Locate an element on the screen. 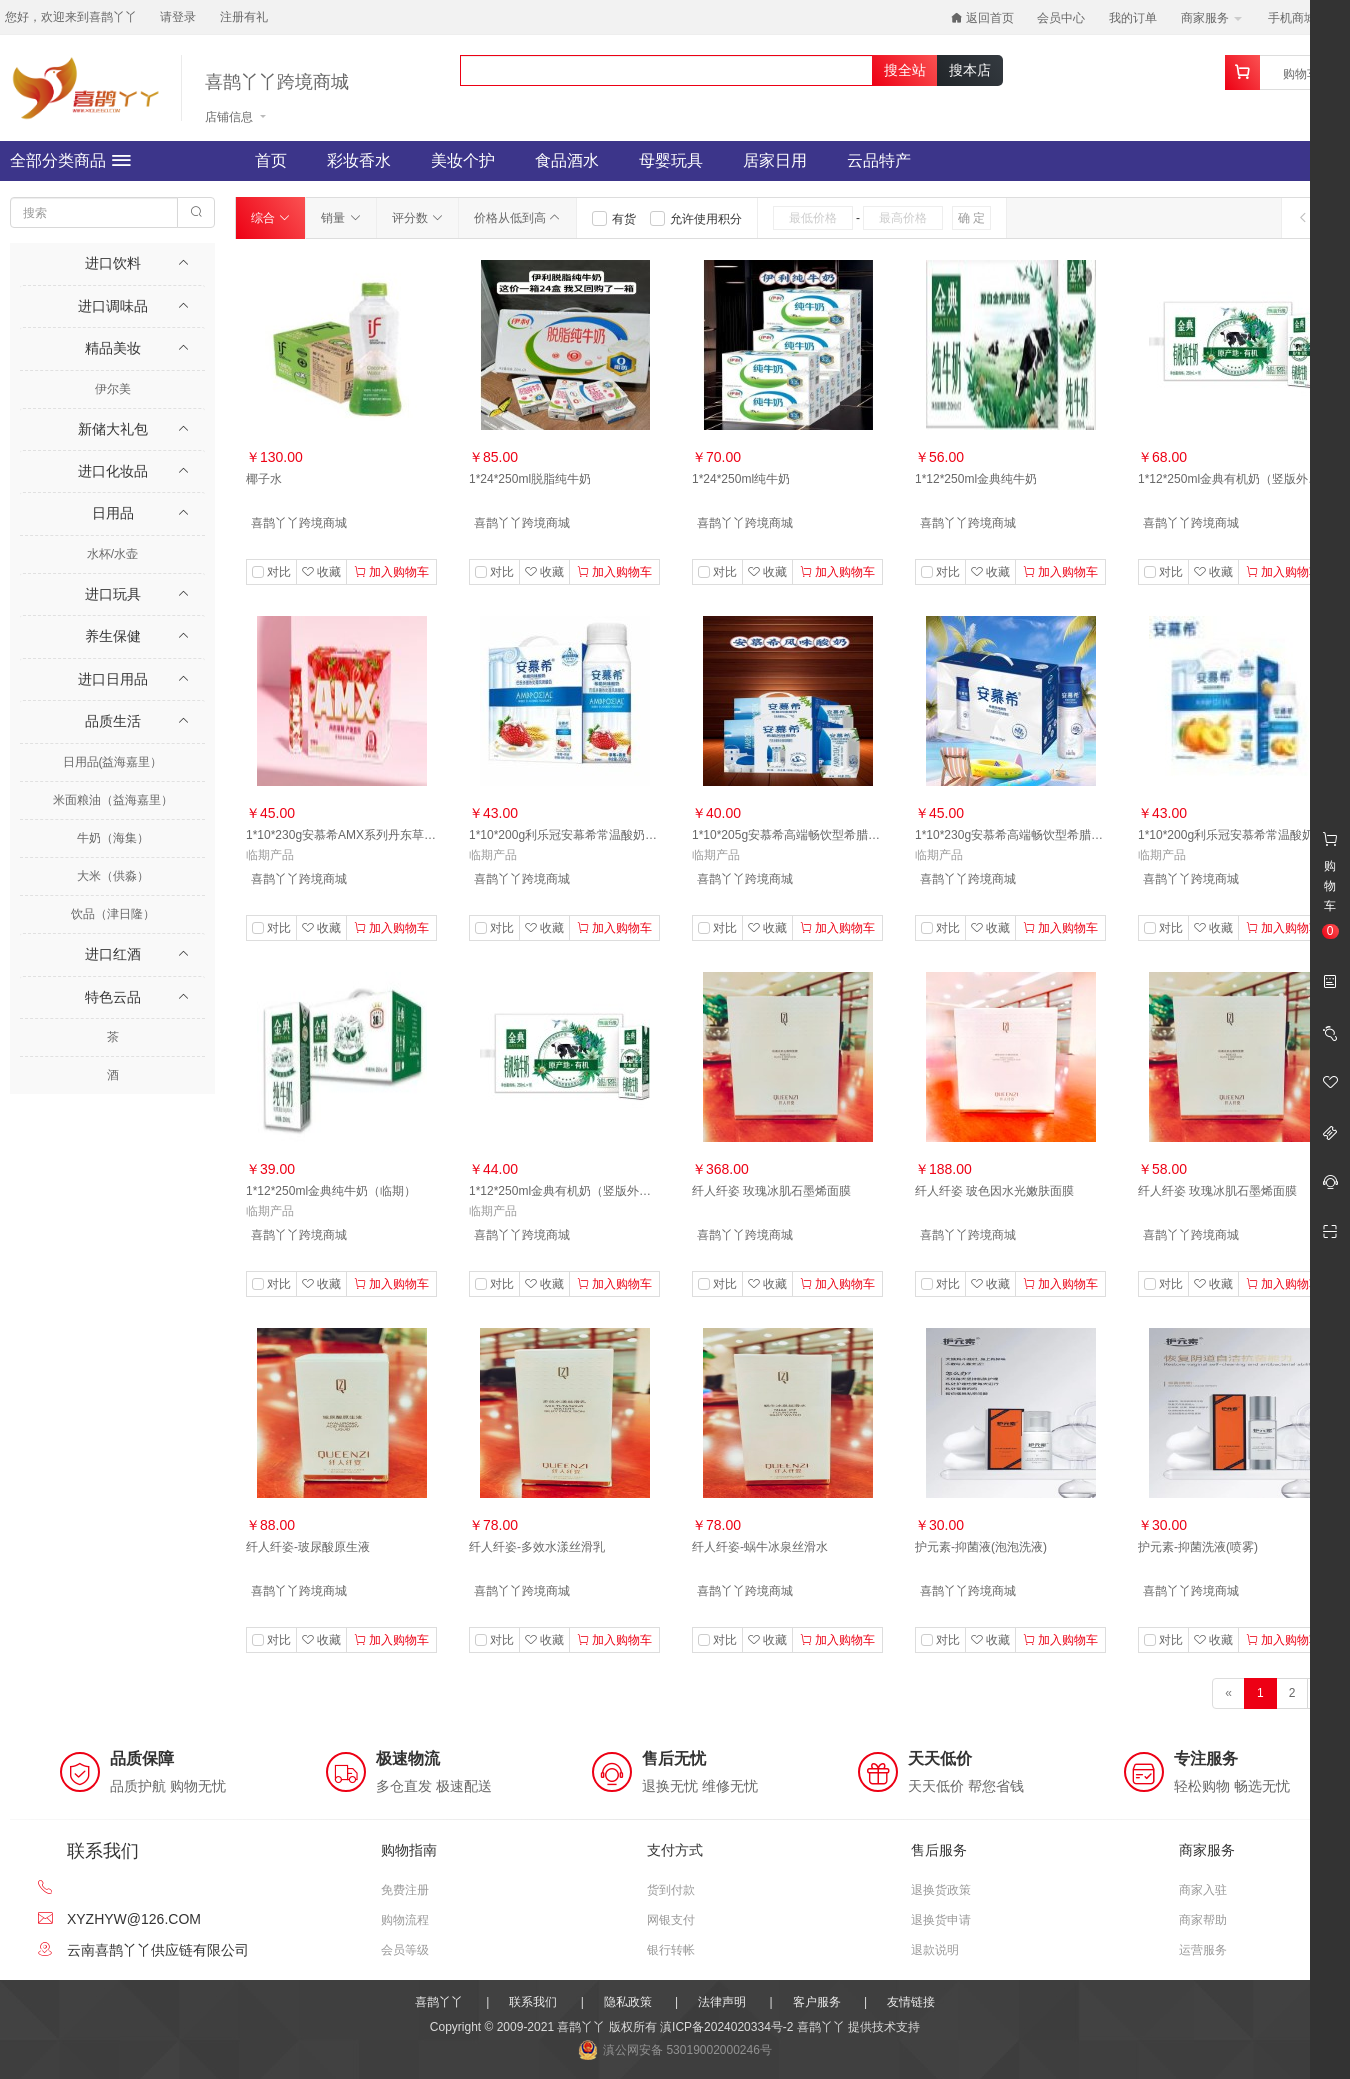  退换货申请 is located at coordinates (941, 1920).